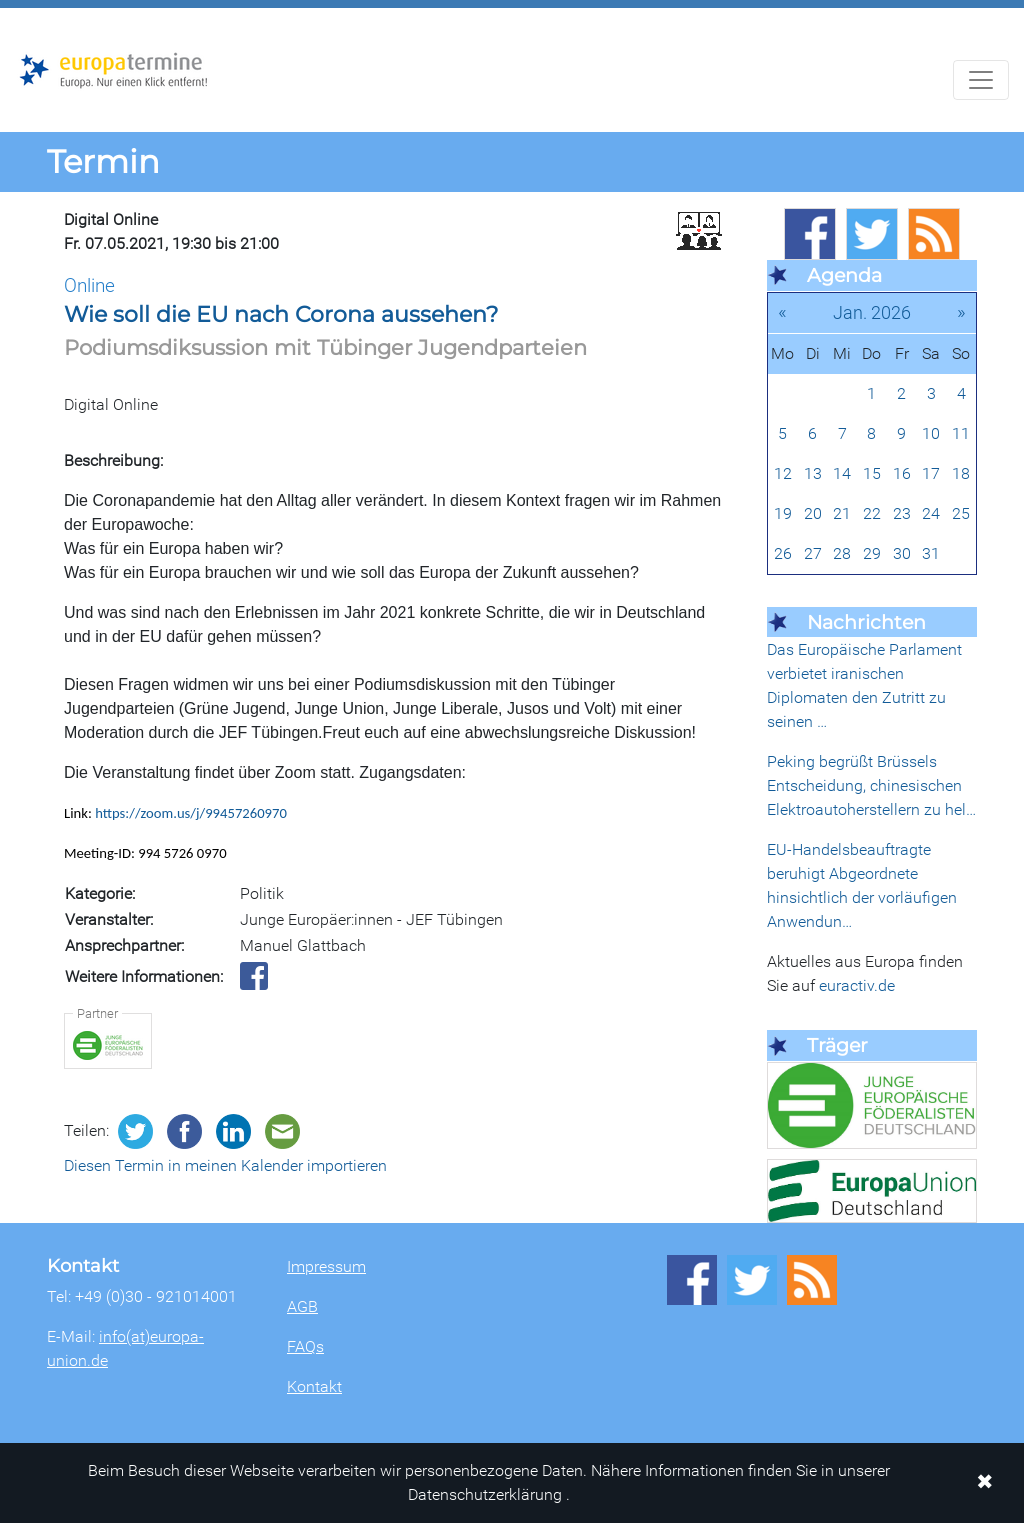  What do you see at coordinates (961, 433) in the screenshot?
I see `11` at bounding box center [961, 433].